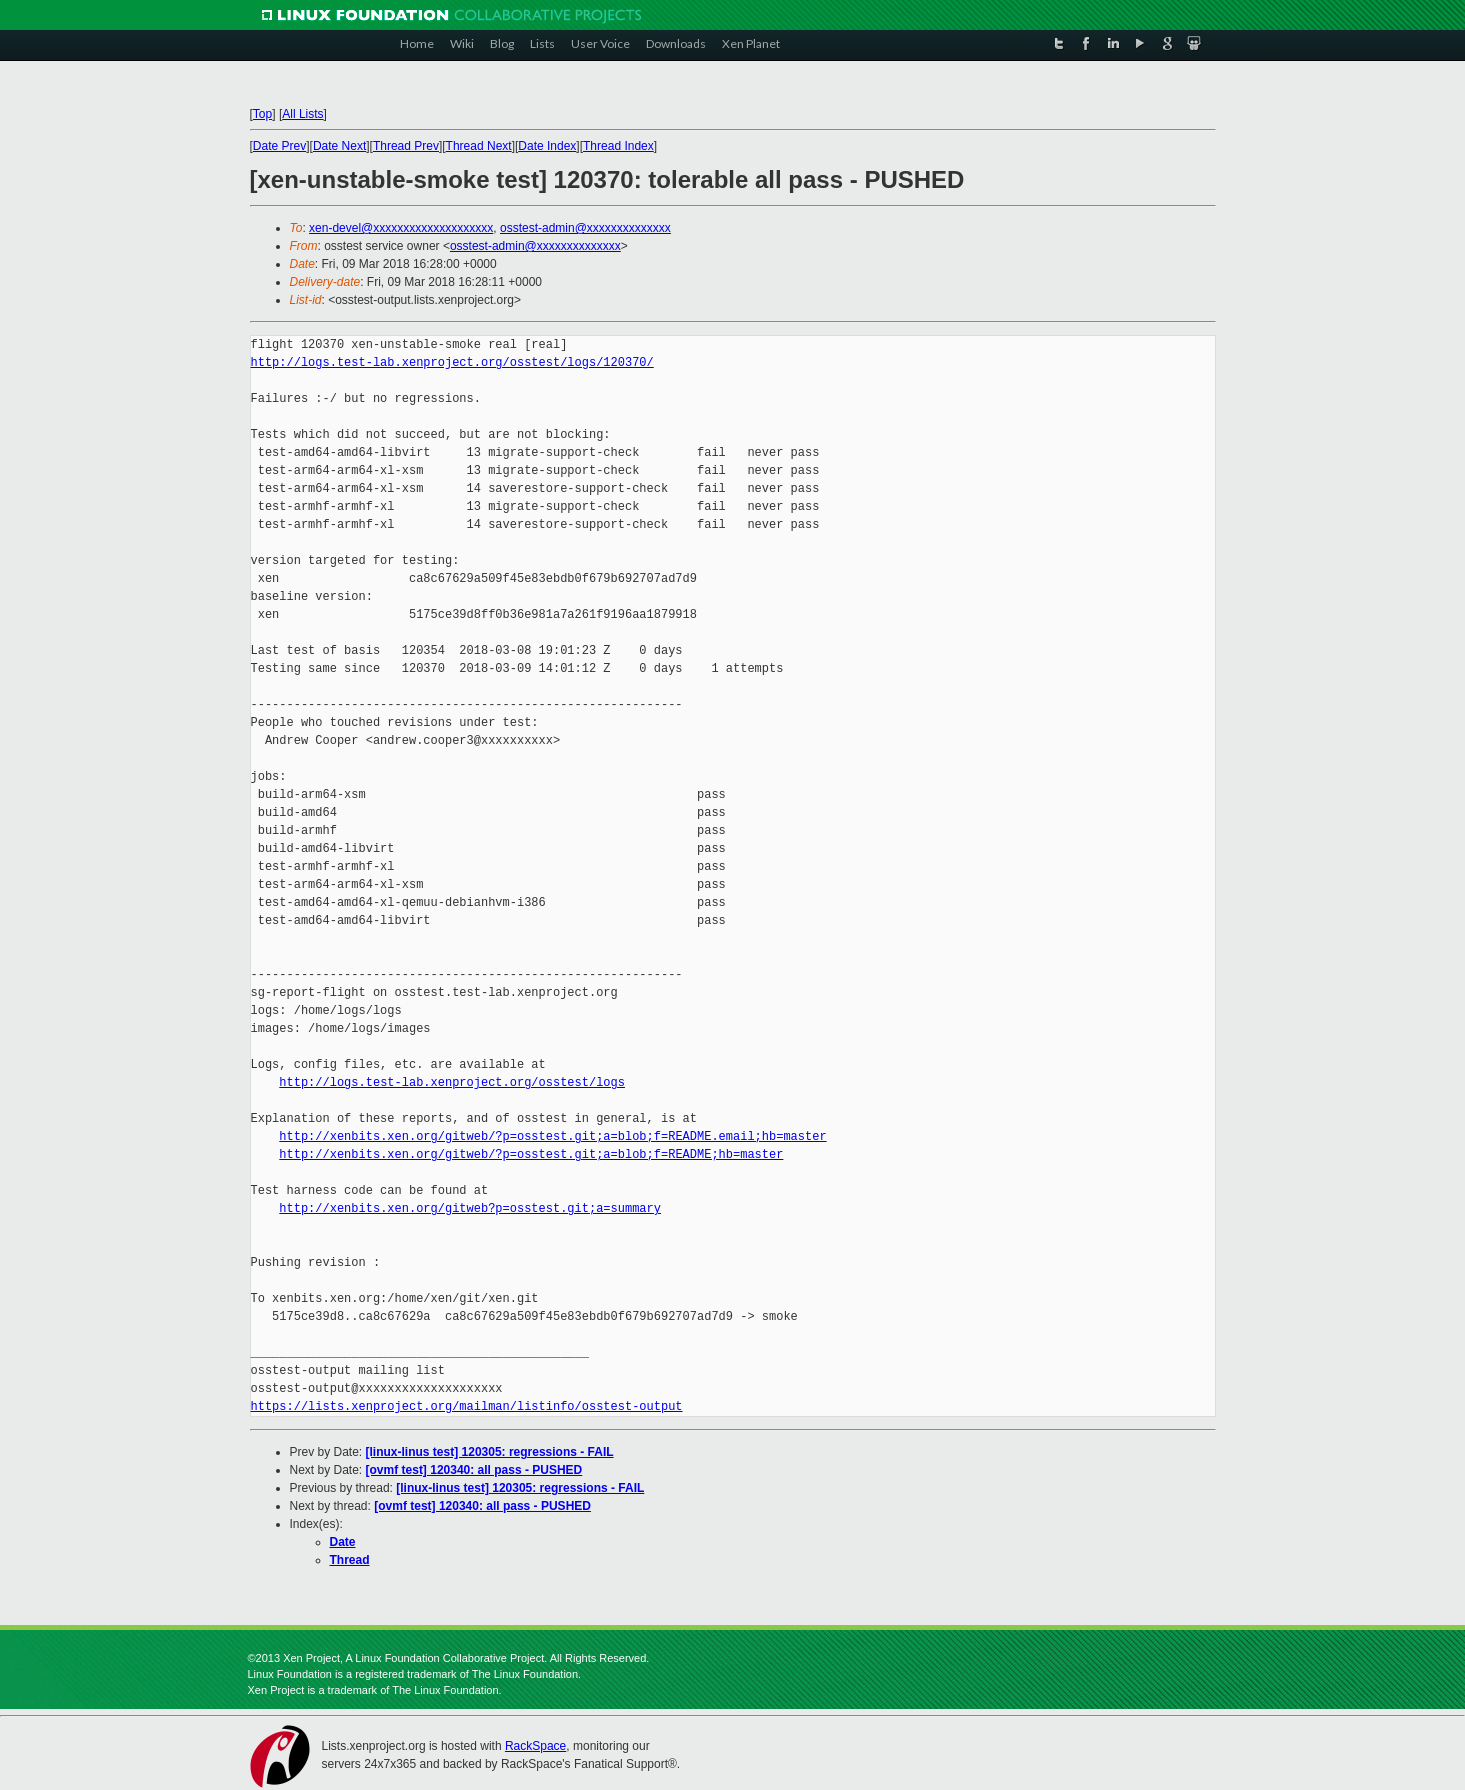 This screenshot has width=1465, height=1790. I want to click on xen-devel@xxxxxxxxxxxxxxxxxxxx, so click(401, 228).